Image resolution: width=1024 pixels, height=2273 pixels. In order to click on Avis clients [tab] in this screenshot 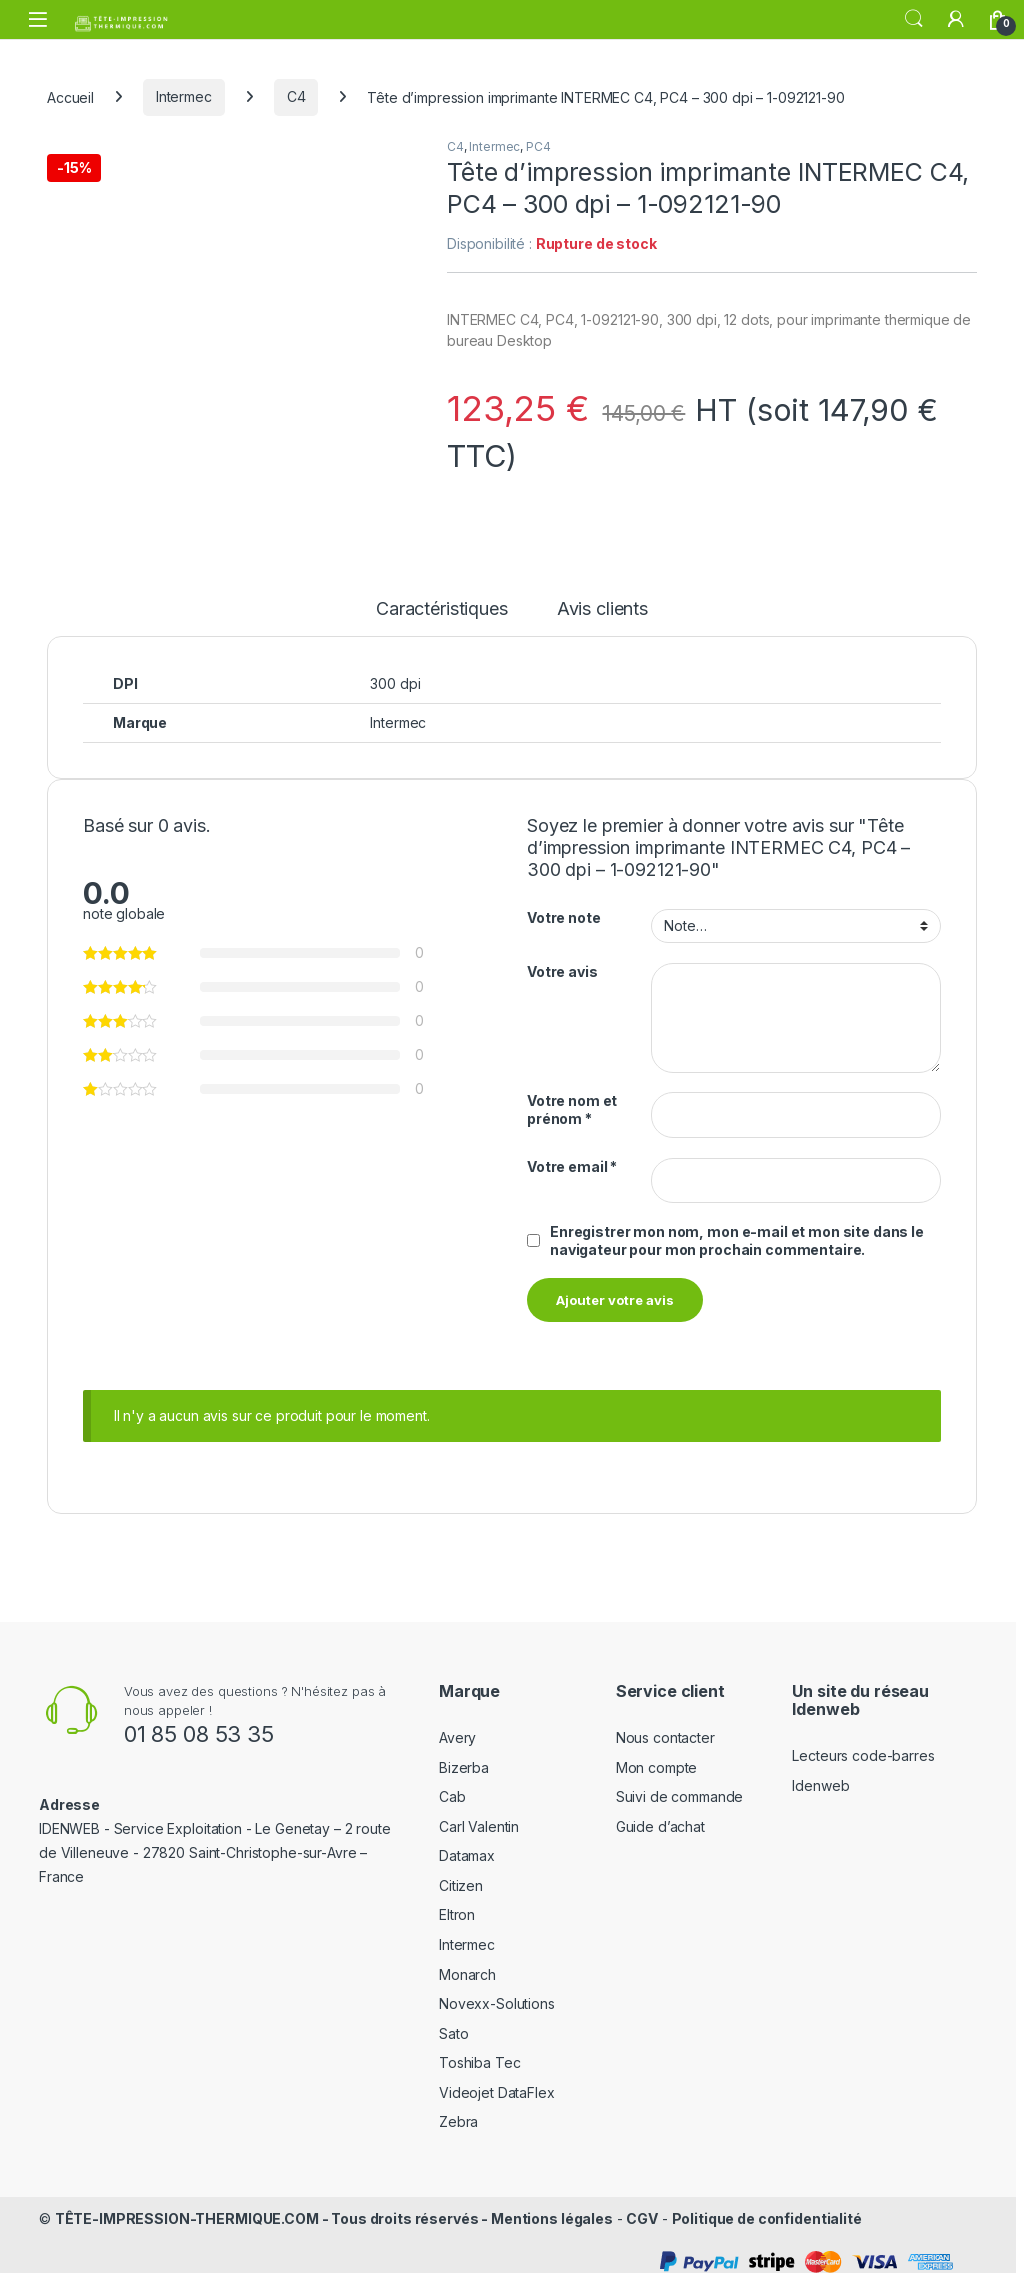, I will do `click(602, 599)`.